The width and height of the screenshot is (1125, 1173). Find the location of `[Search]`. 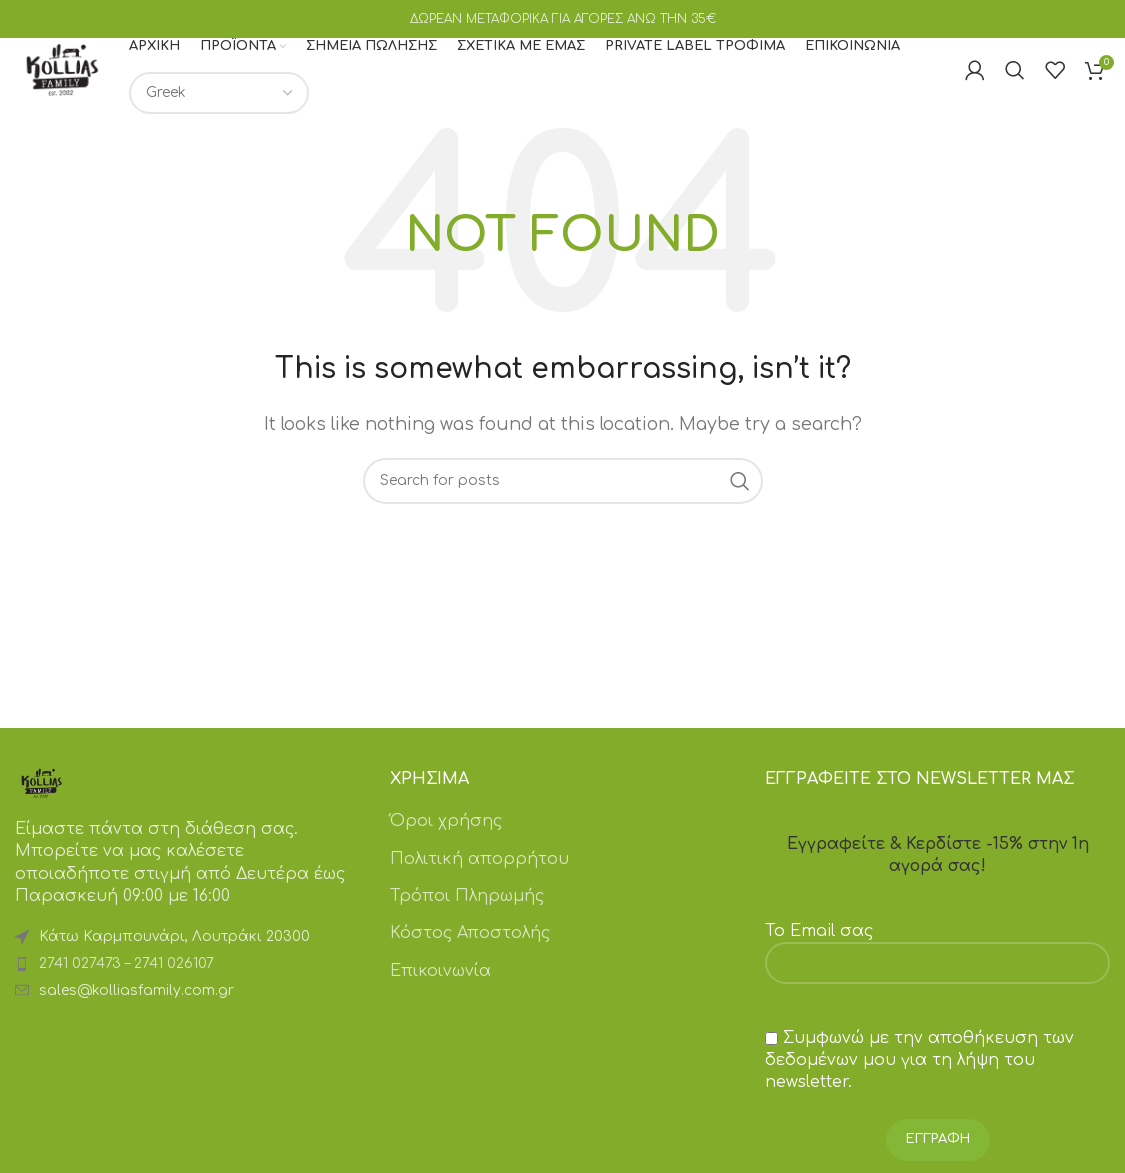

[Search] is located at coordinates (1015, 83).